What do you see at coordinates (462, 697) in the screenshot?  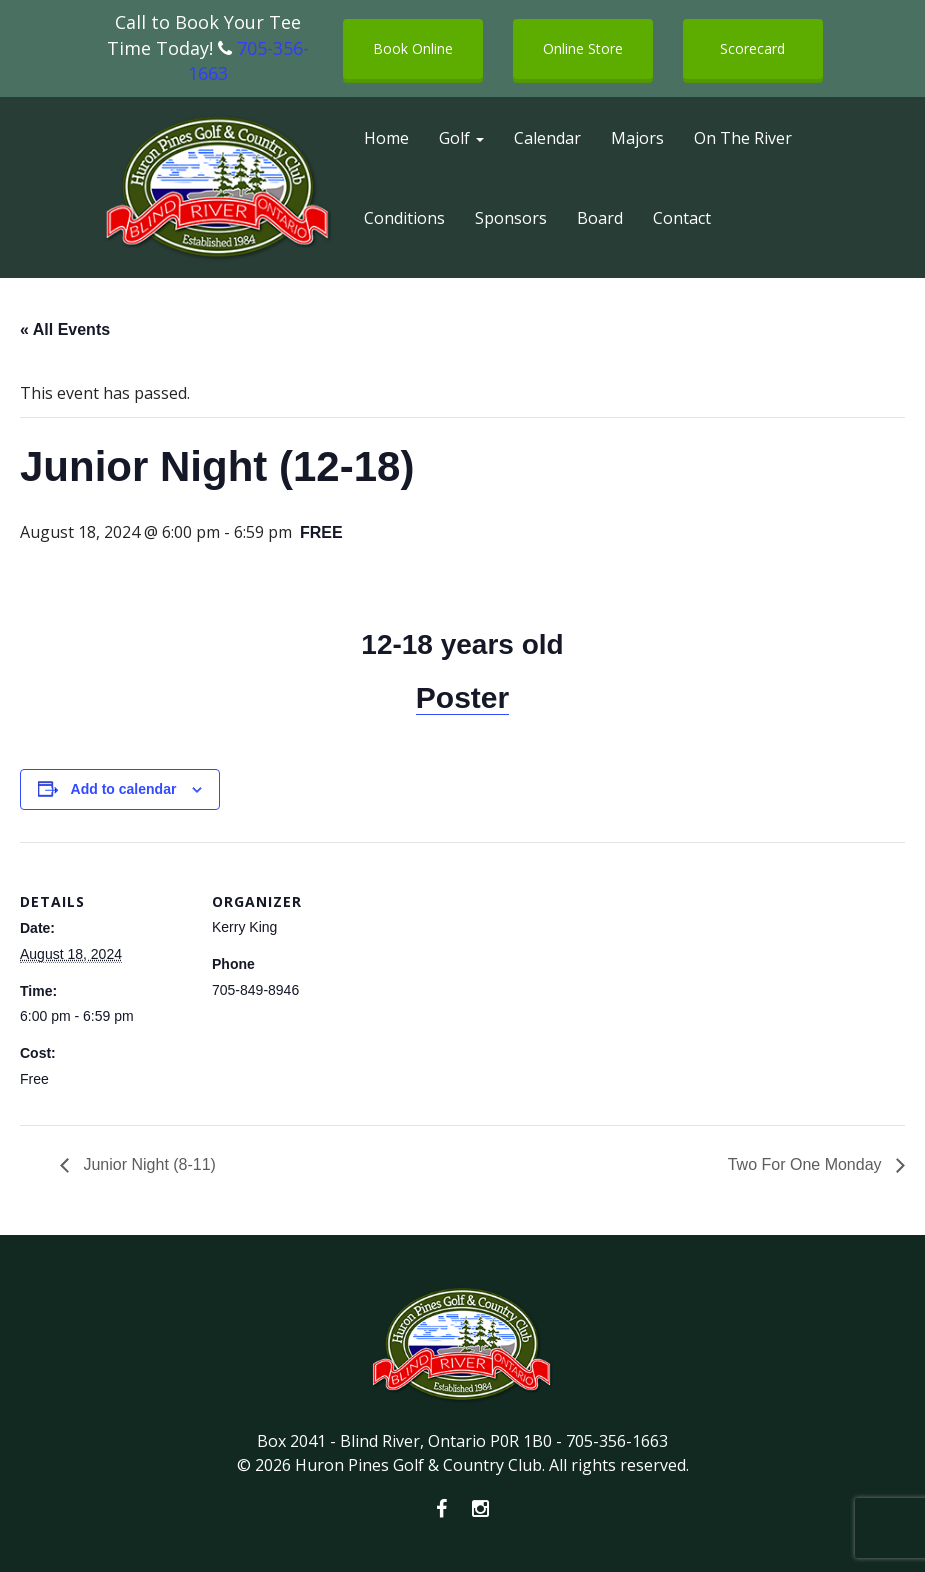 I see `Poster` at bounding box center [462, 697].